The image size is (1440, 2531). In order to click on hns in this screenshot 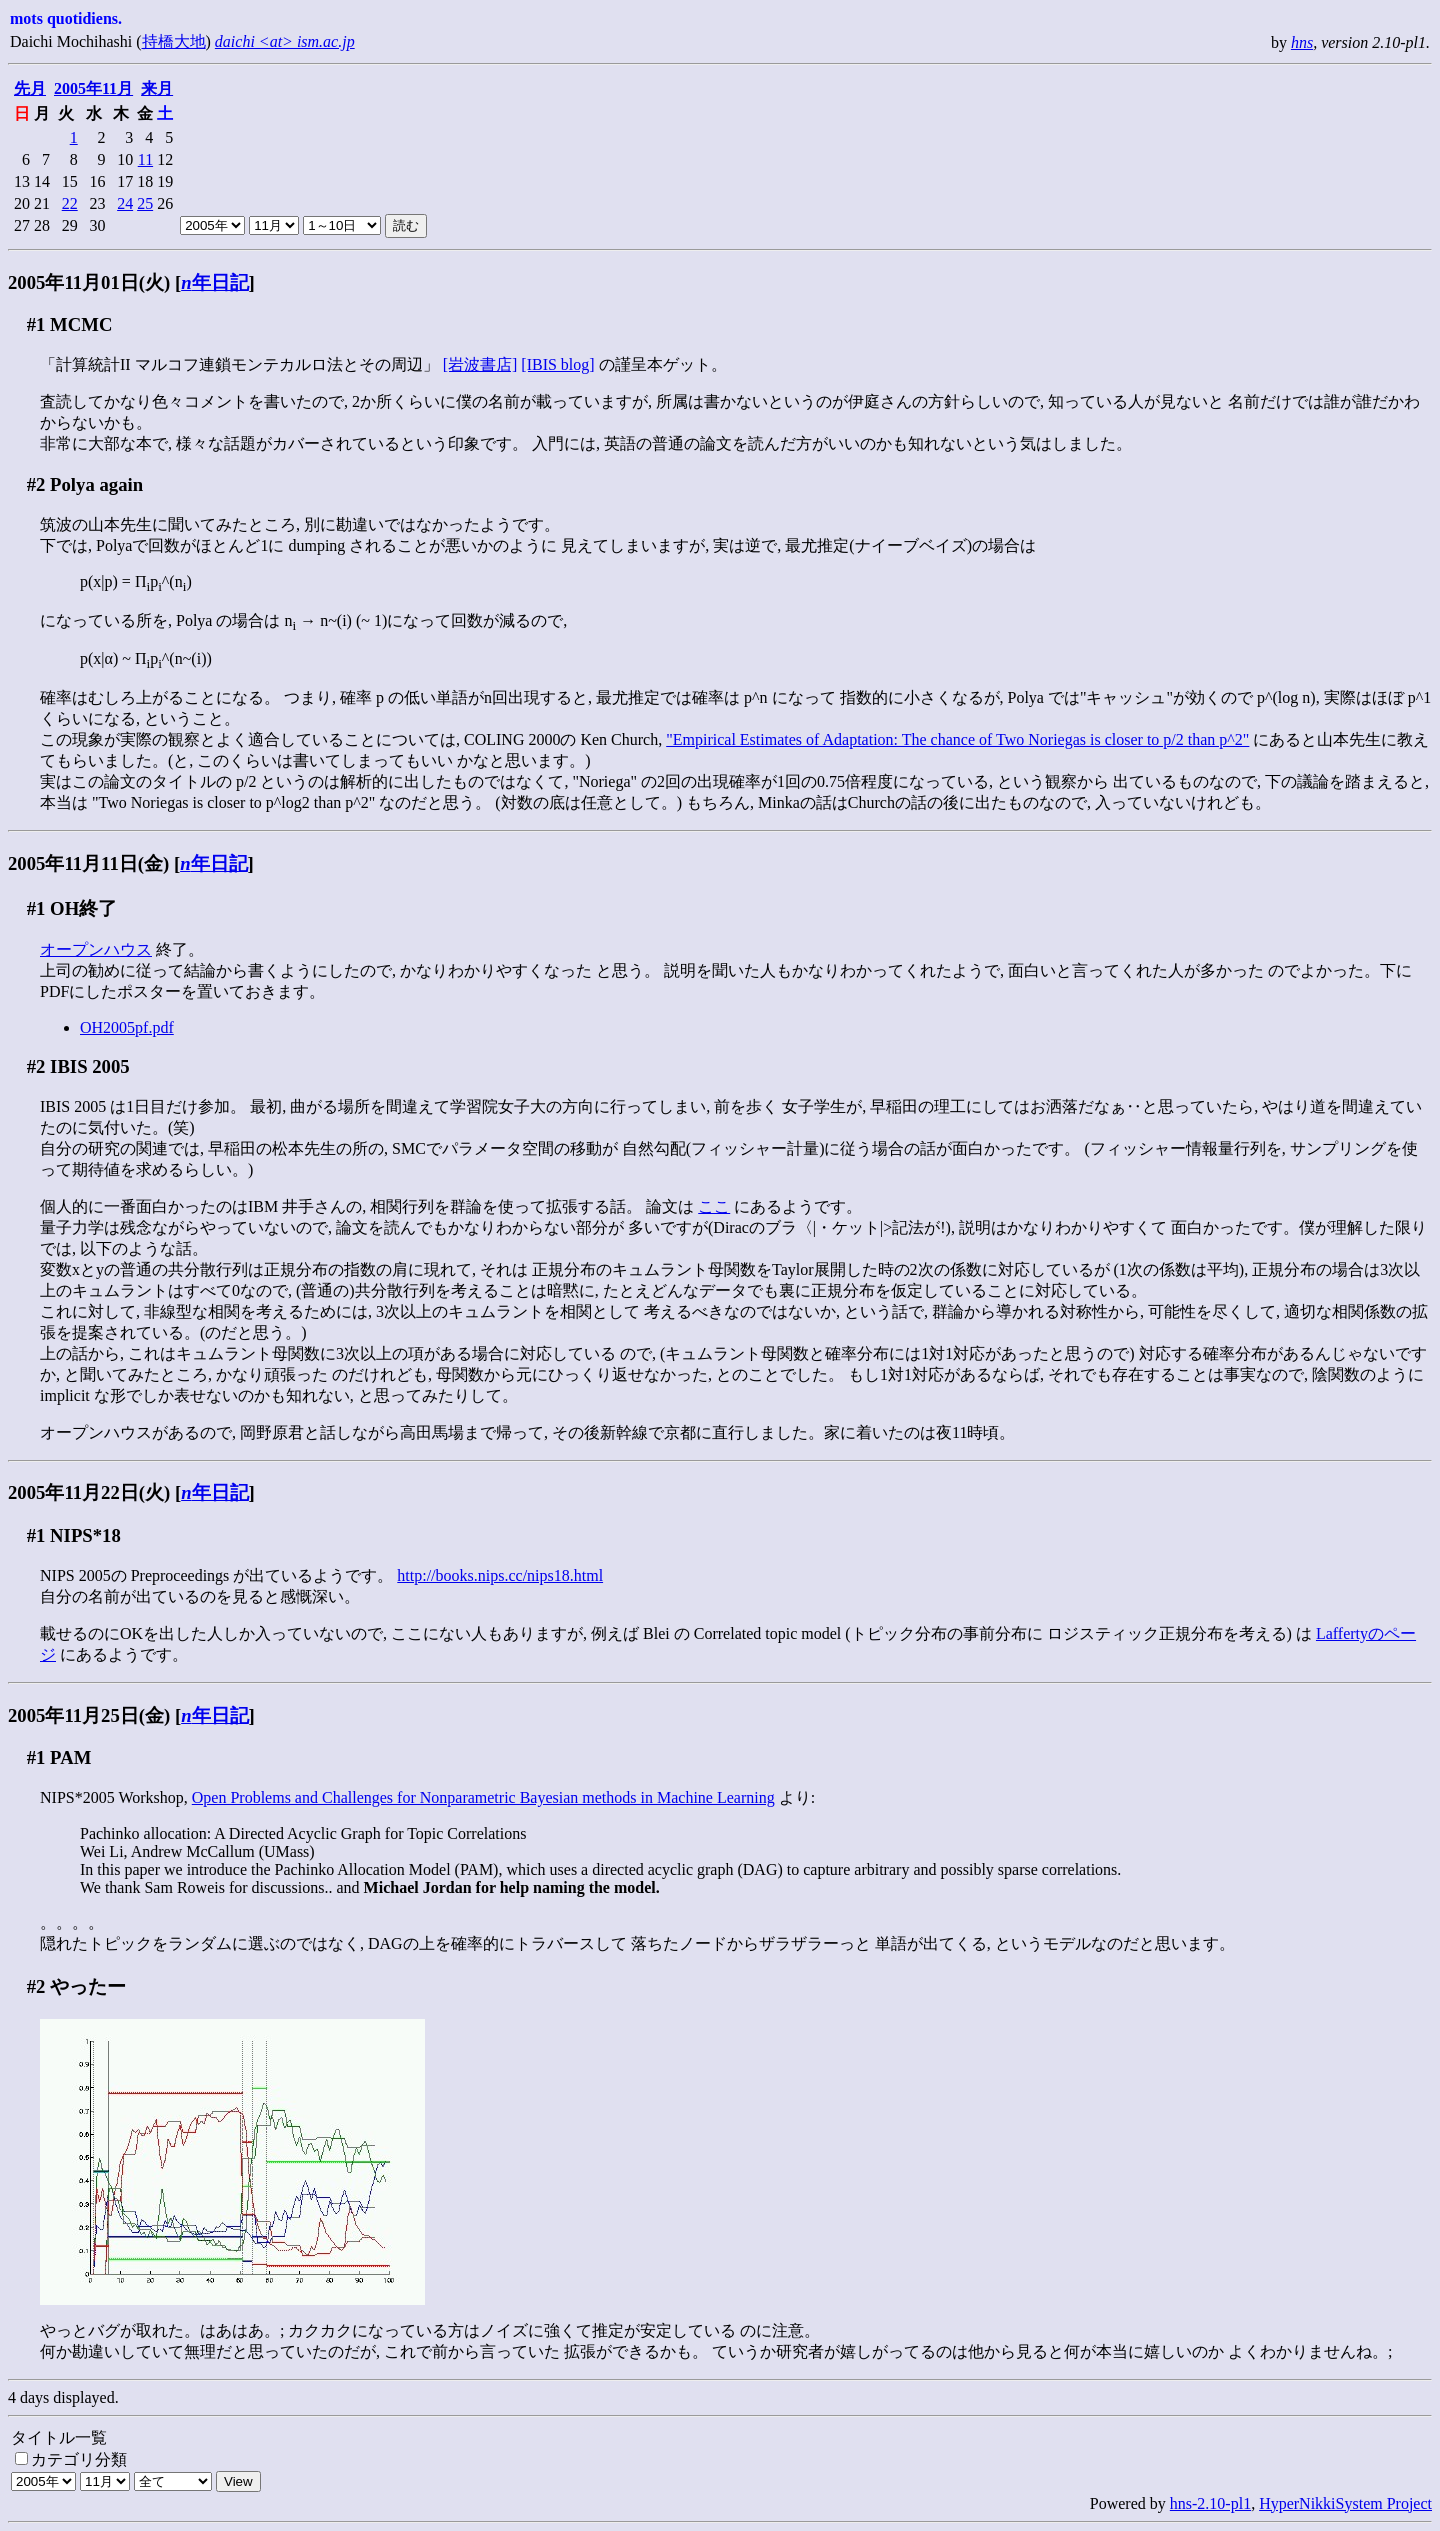, I will do `click(1302, 42)`.